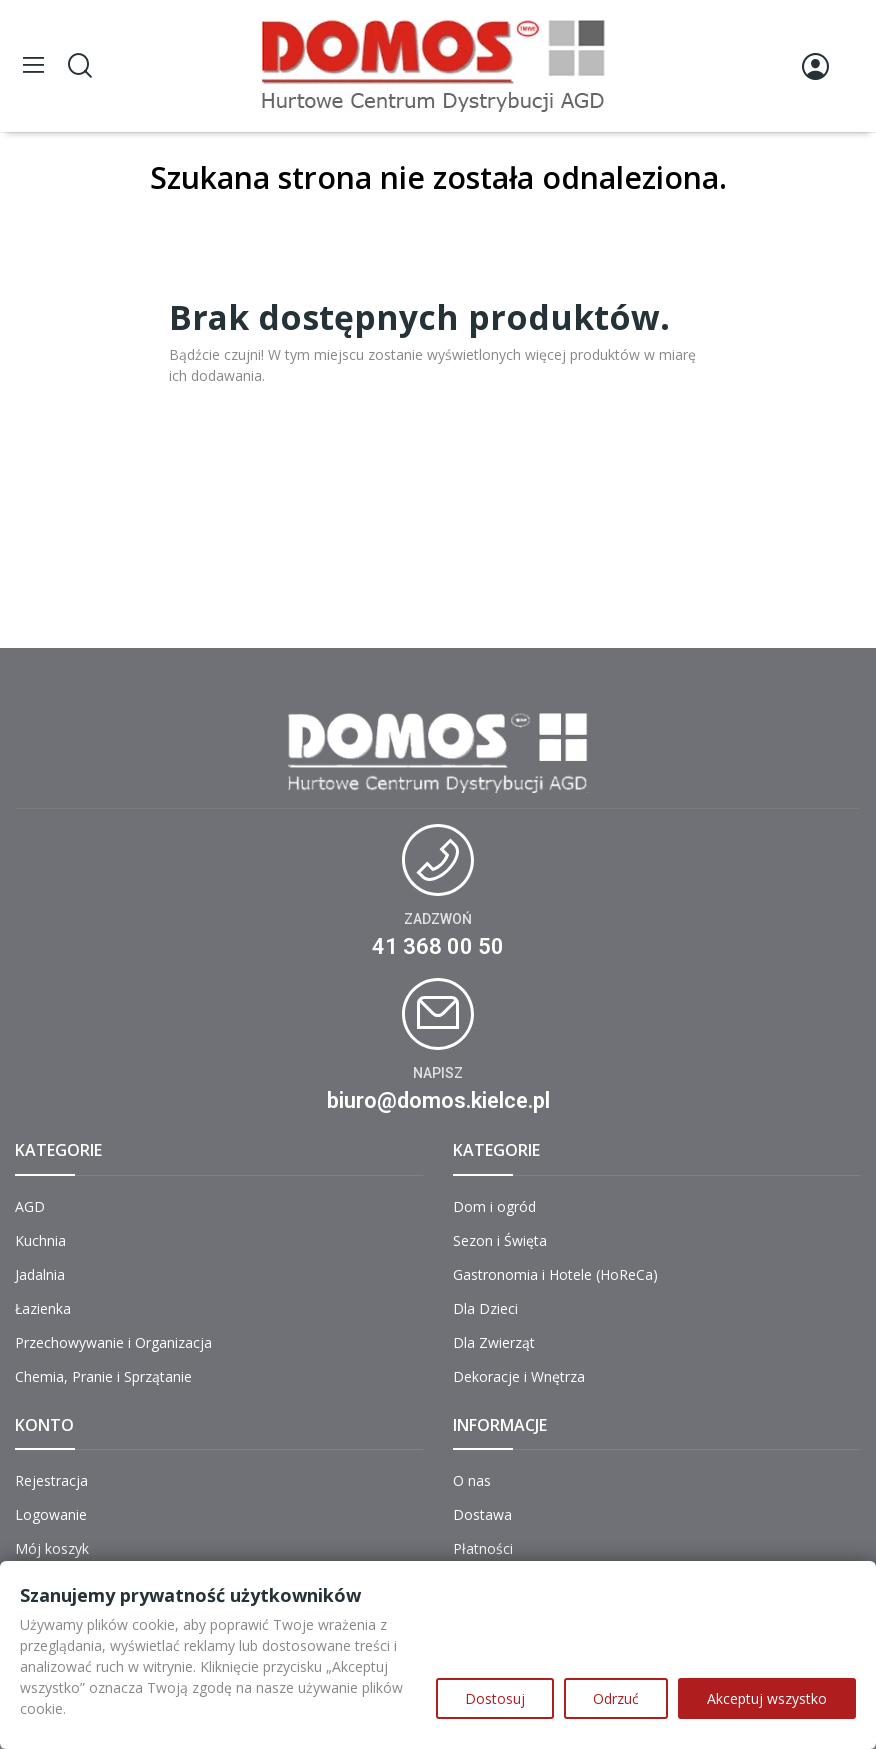  What do you see at coordinates (485, 1308) in the screenshot?
I see `Dla Dzieci` at bounding box center [485, 1308].